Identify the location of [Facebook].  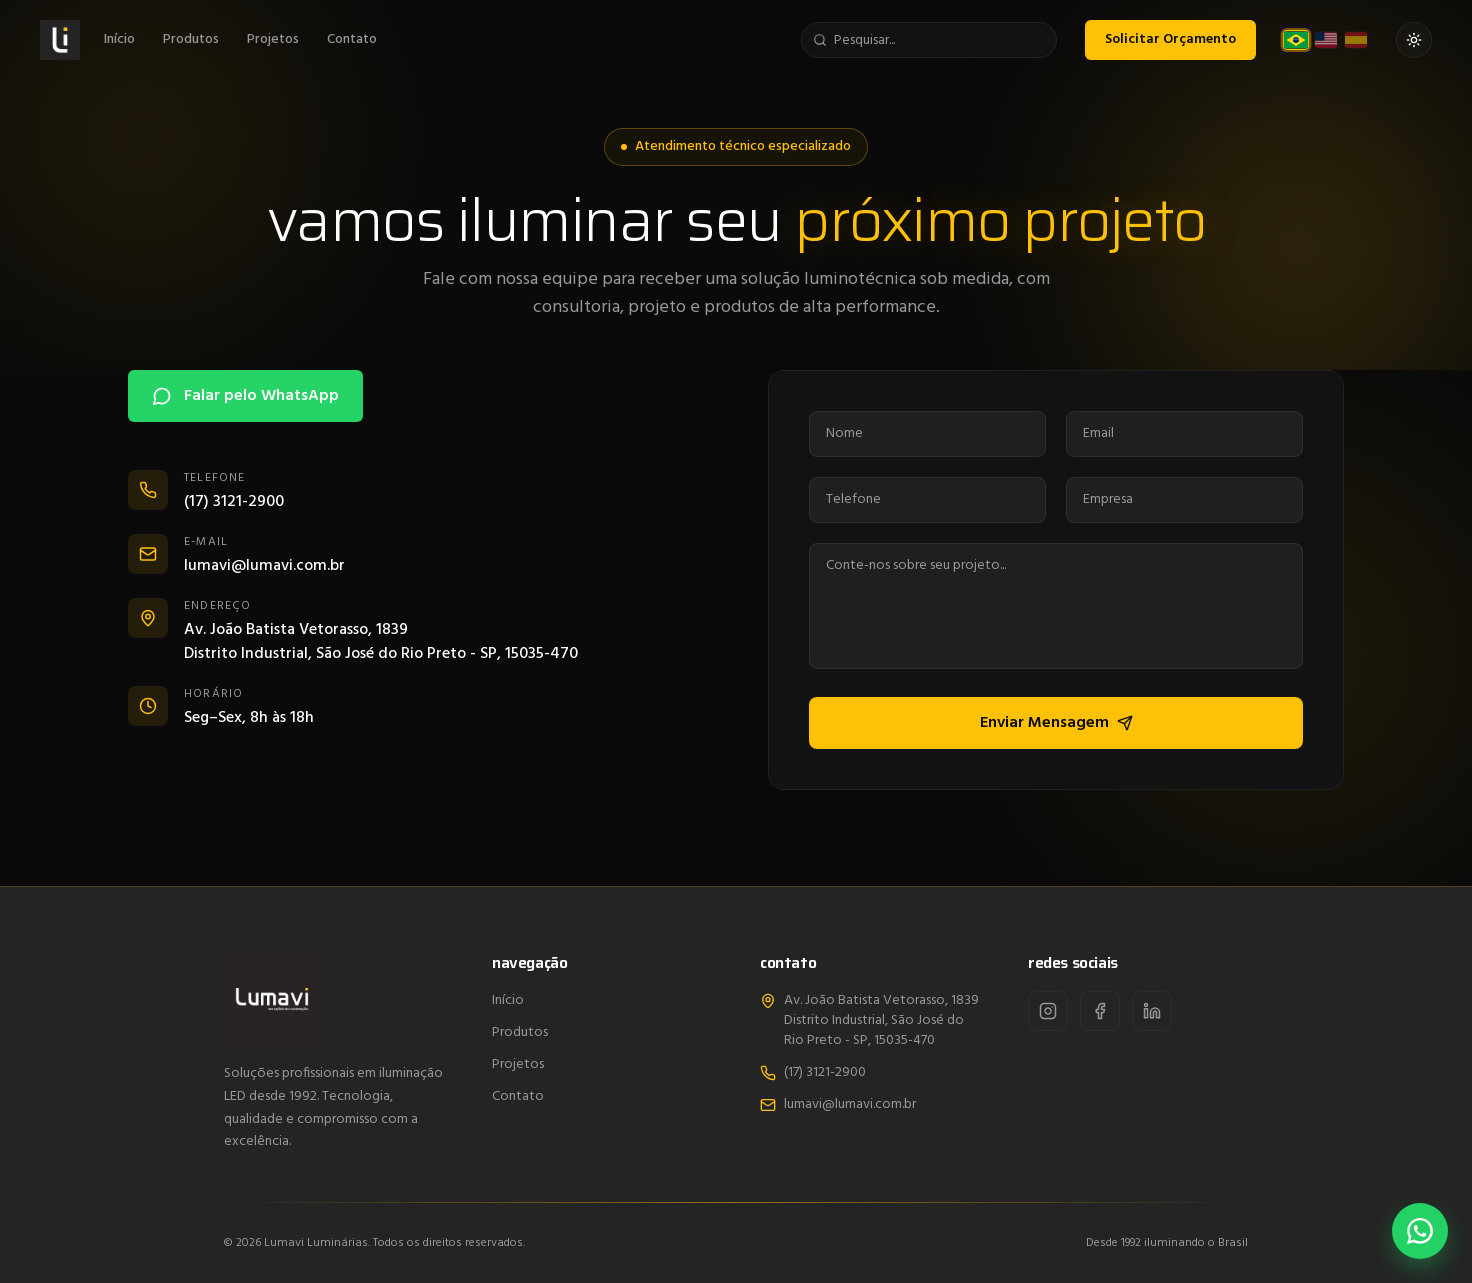
(1100, 1011).